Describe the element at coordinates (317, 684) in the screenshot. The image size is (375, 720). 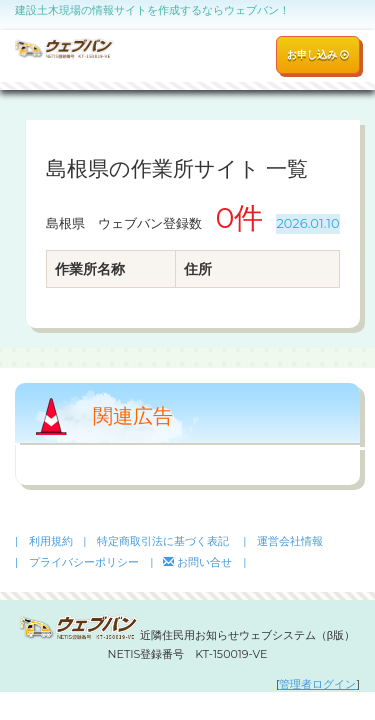
I see `管理者ログイン` at that location.